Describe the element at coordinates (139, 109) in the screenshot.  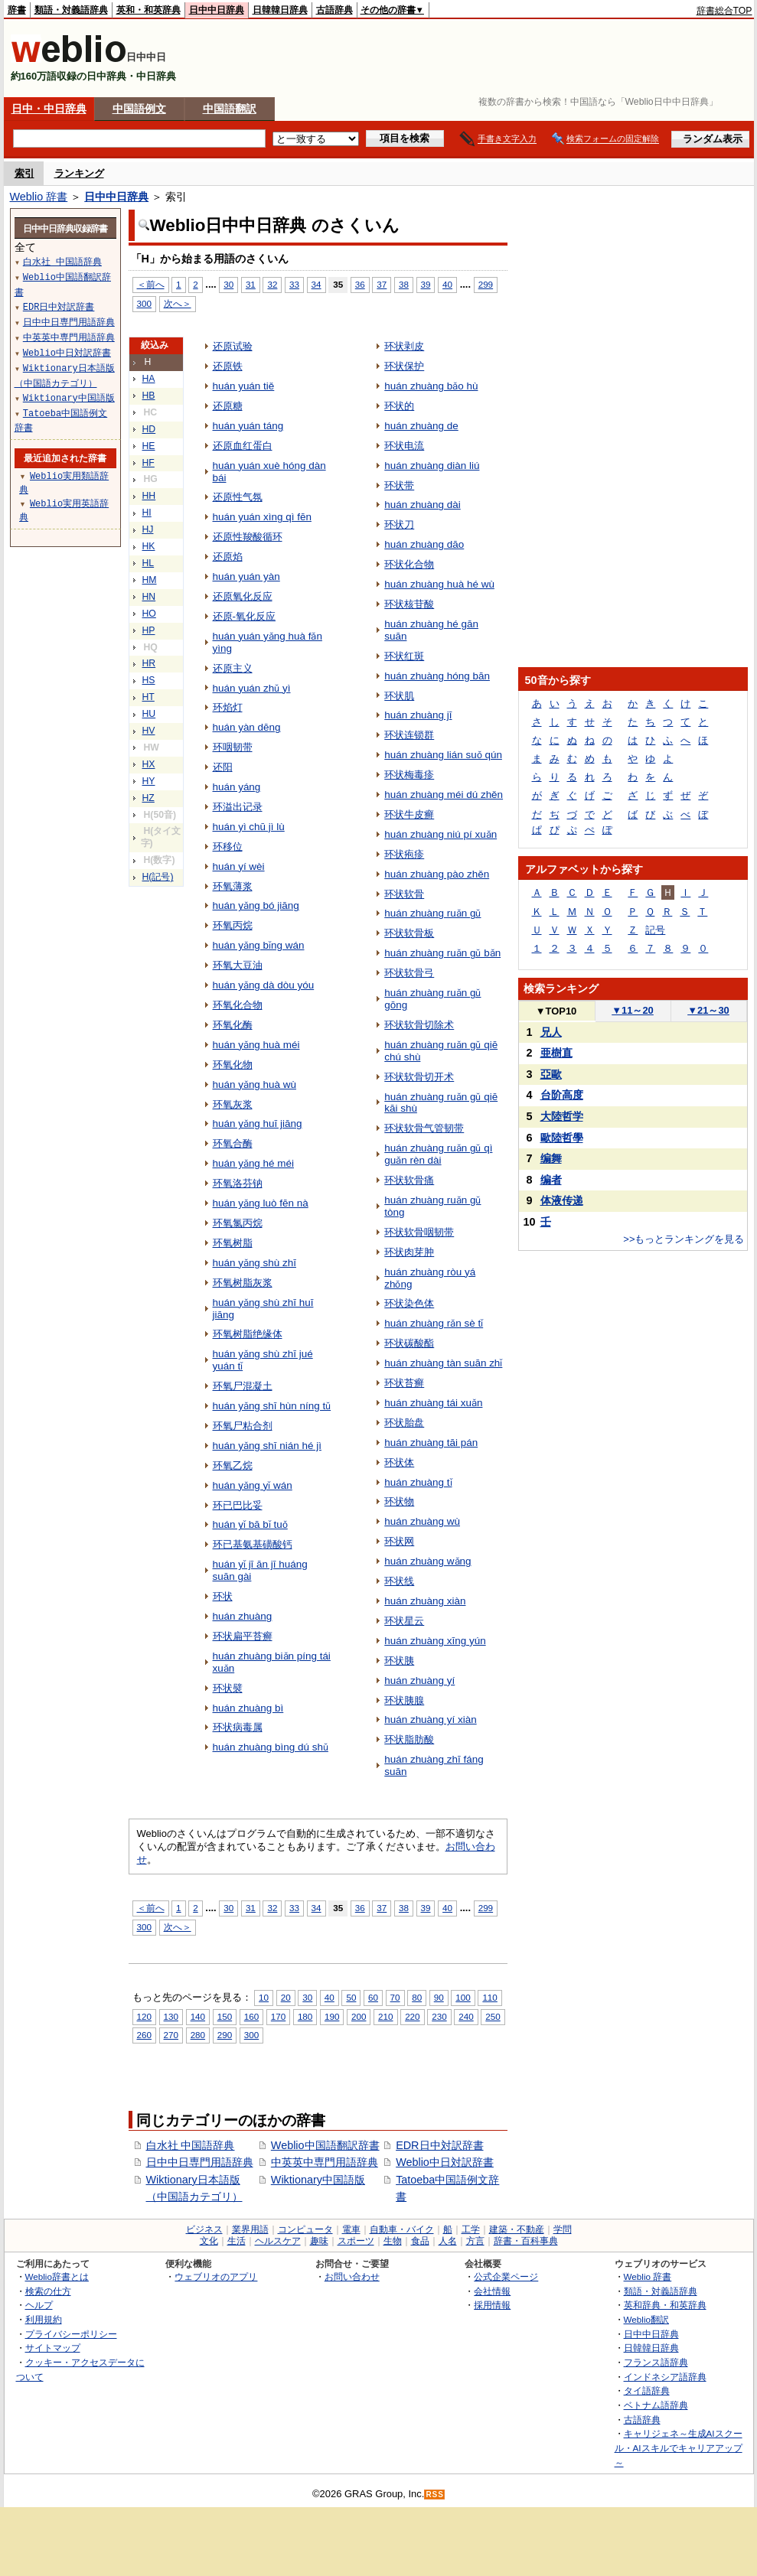
I see `中国語例文` at that location.